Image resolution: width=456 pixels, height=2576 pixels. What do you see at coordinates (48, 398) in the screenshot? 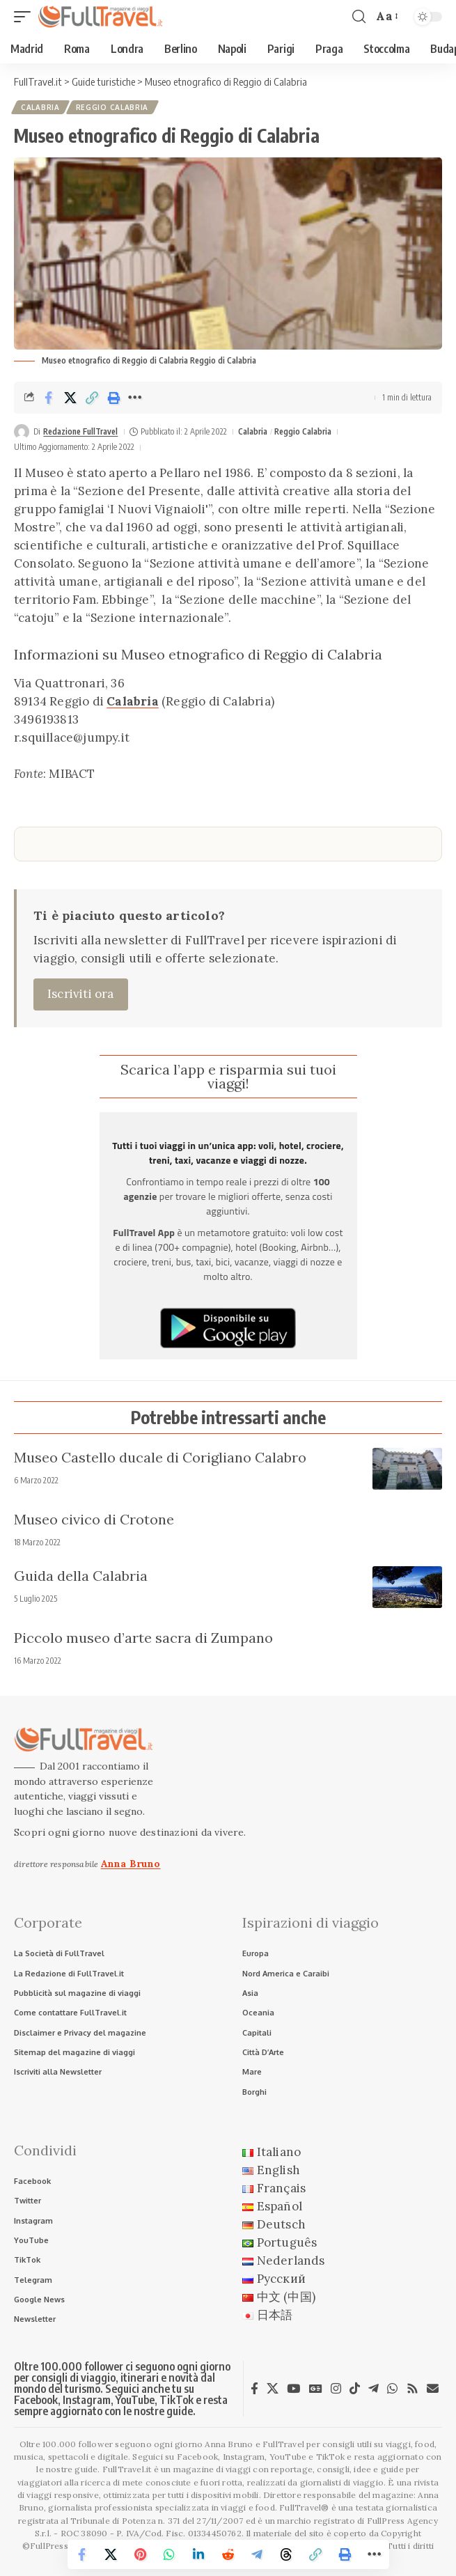
I see `[Share on Facebook]` at bounding box center [48, 398].